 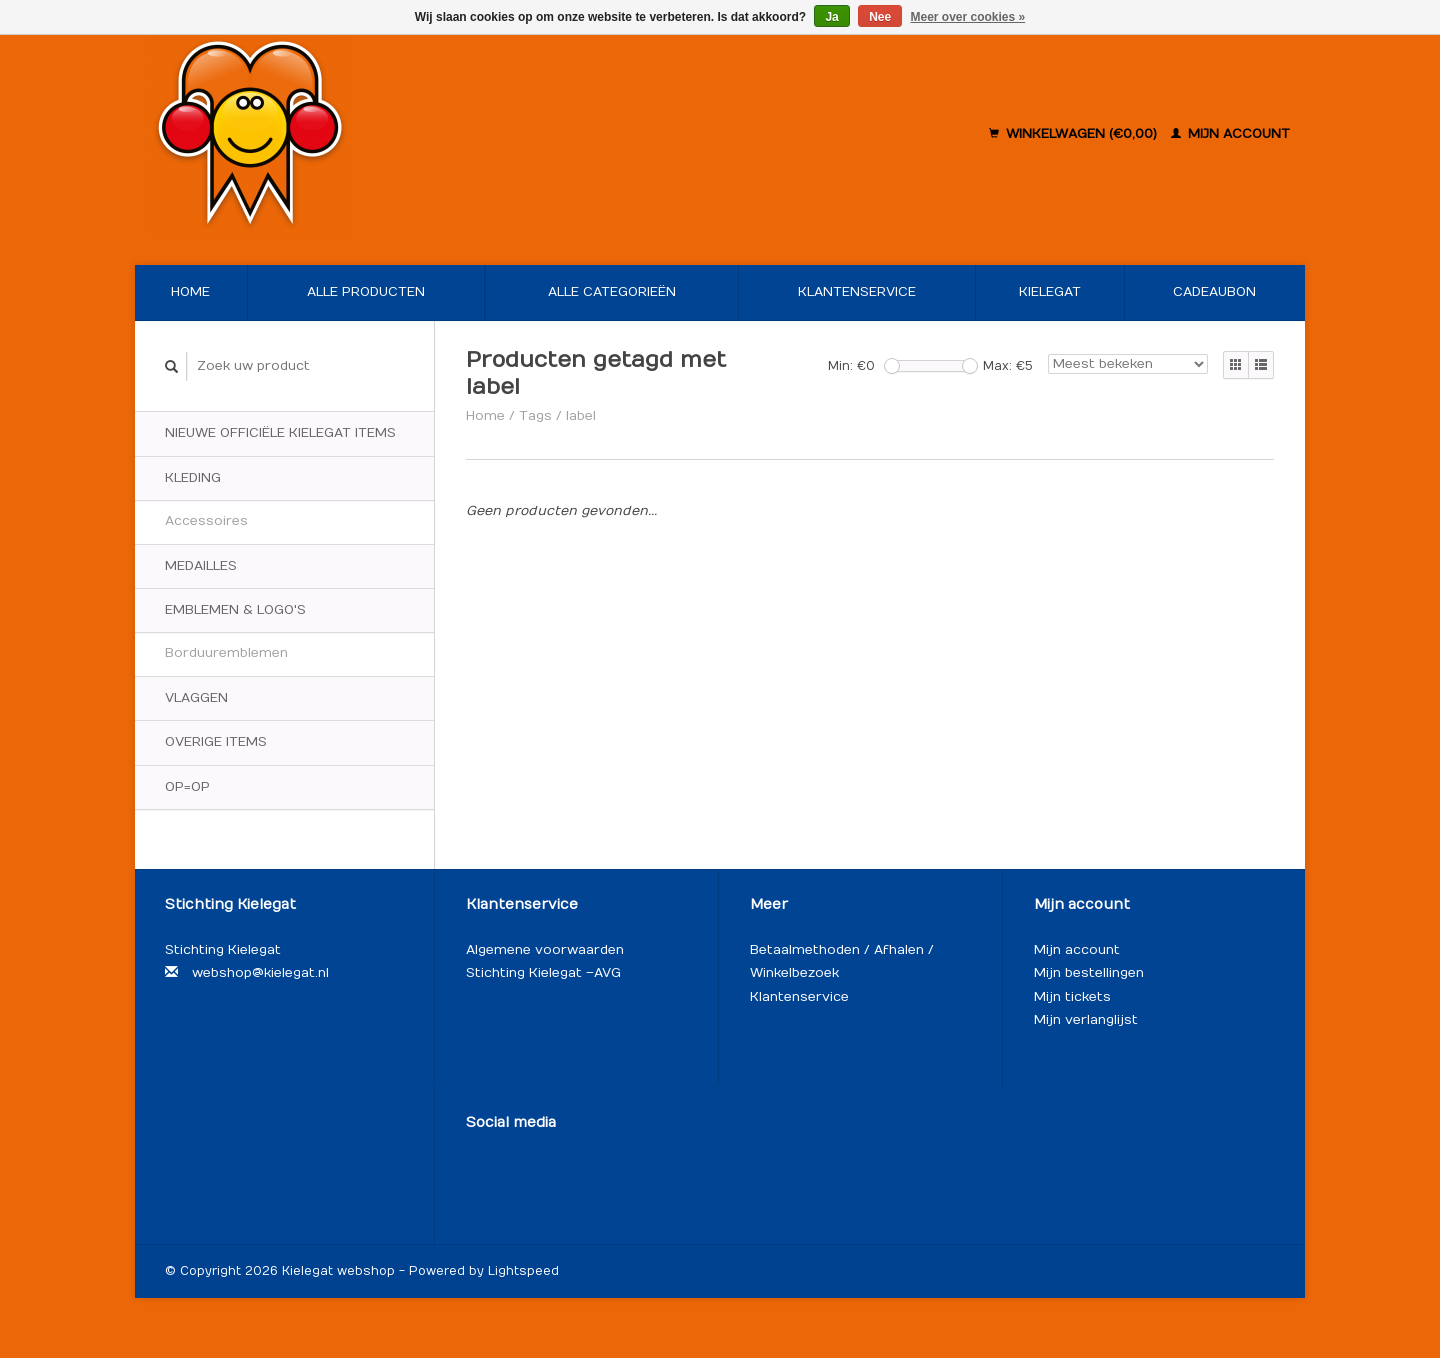 I want to click on Mijn bestellingen, so click(x=1089, y=973).